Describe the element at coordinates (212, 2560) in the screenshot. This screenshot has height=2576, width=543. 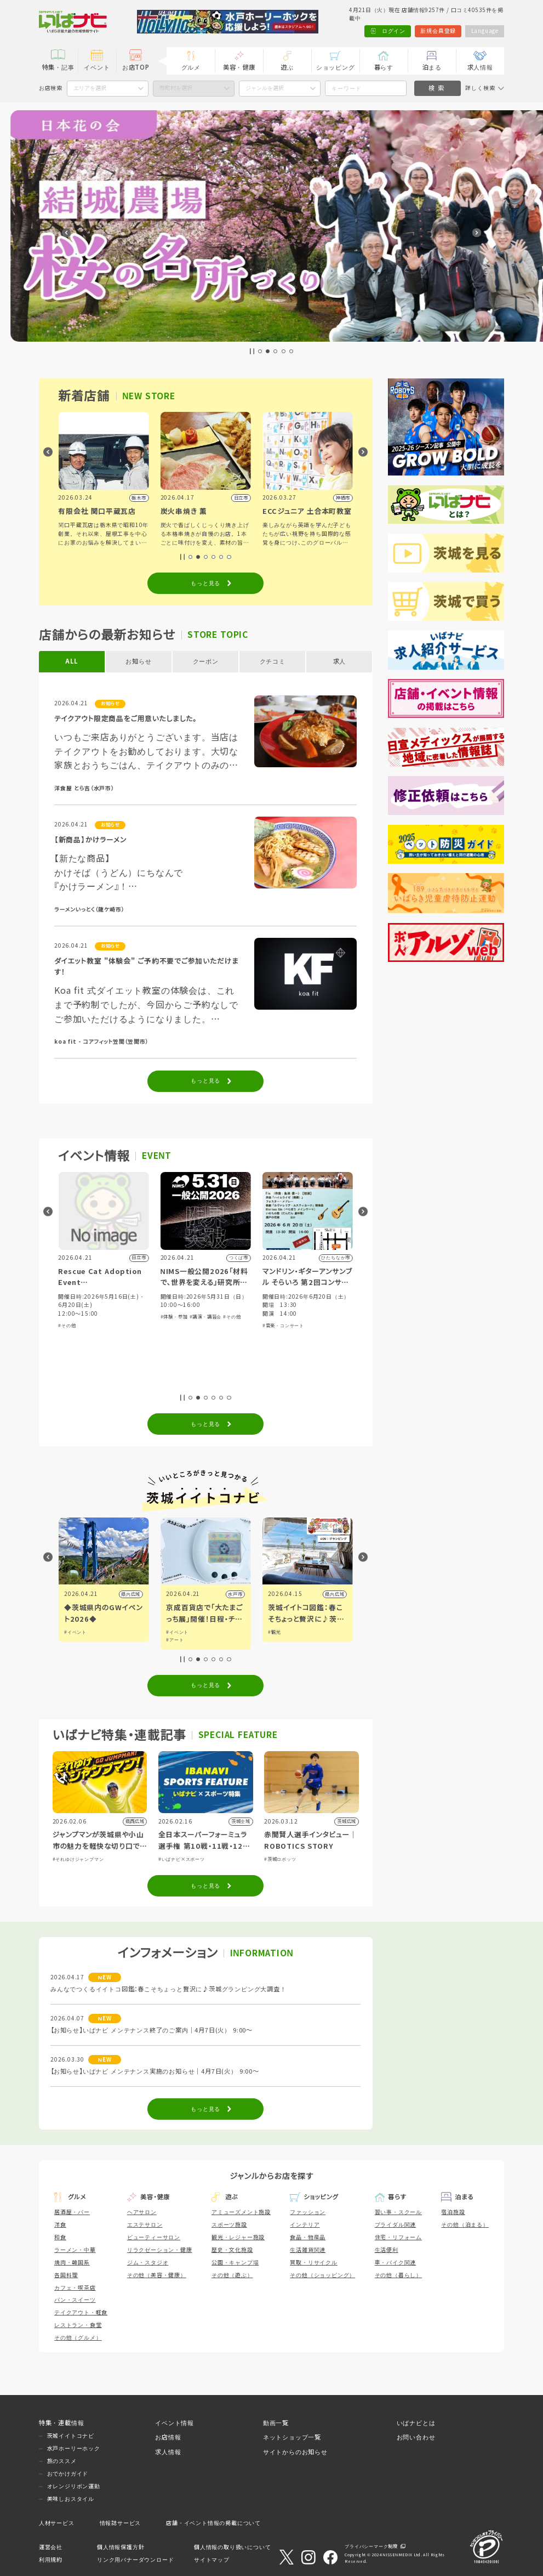
I see `サイトマップ` at that location.